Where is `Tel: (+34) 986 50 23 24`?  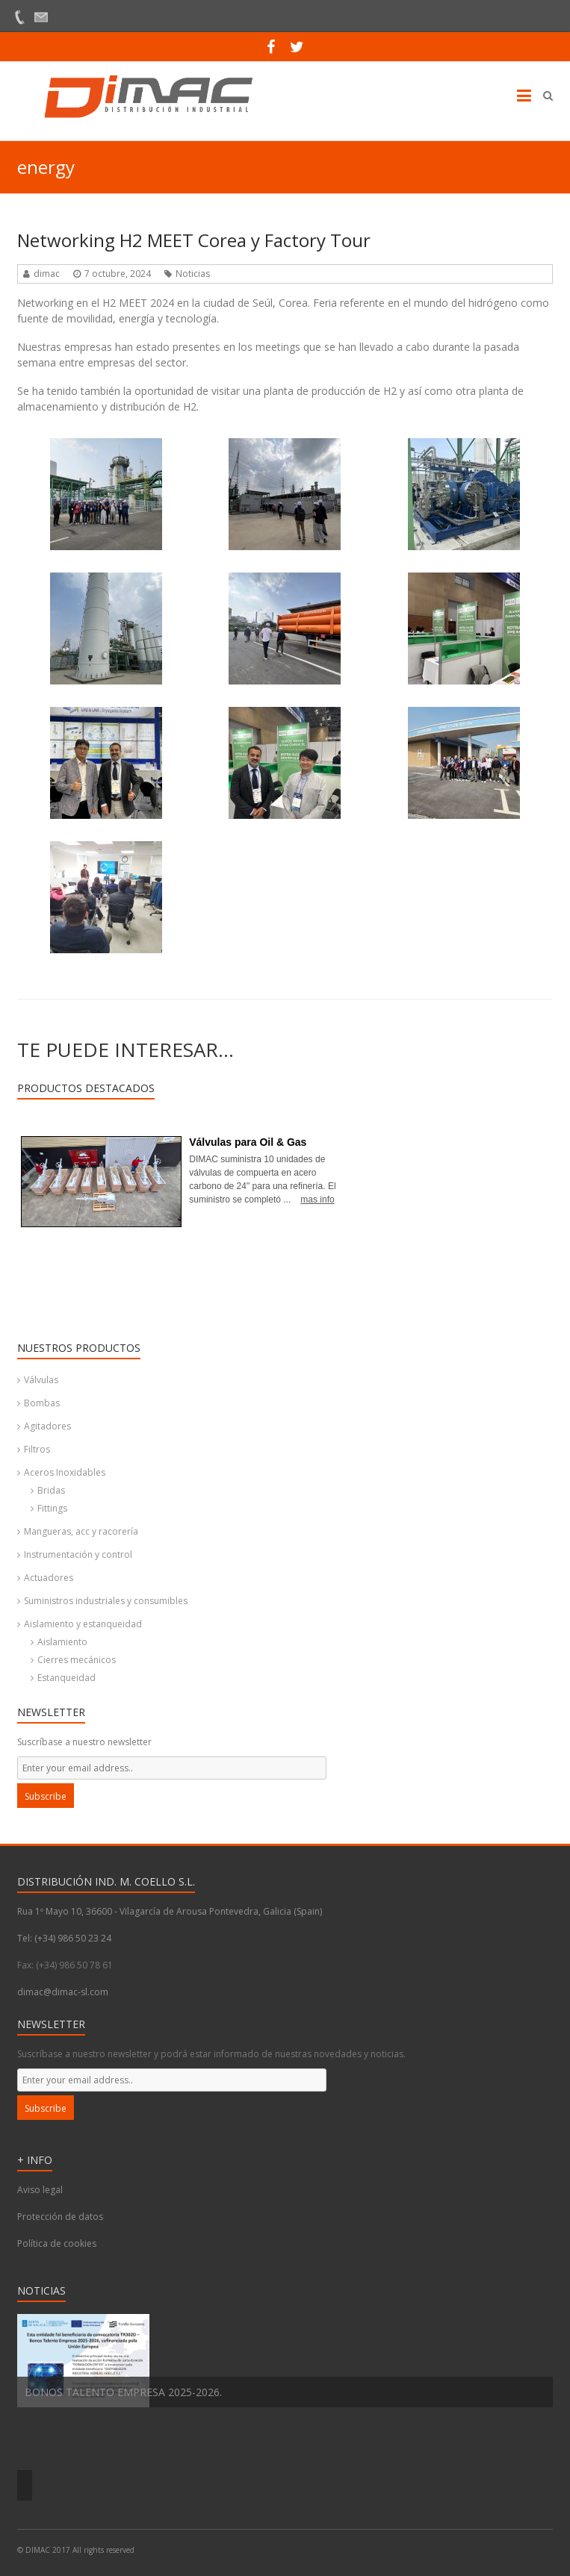 Tel: (+34) 986 50 23 24 is located at coordinates (64, 1938).